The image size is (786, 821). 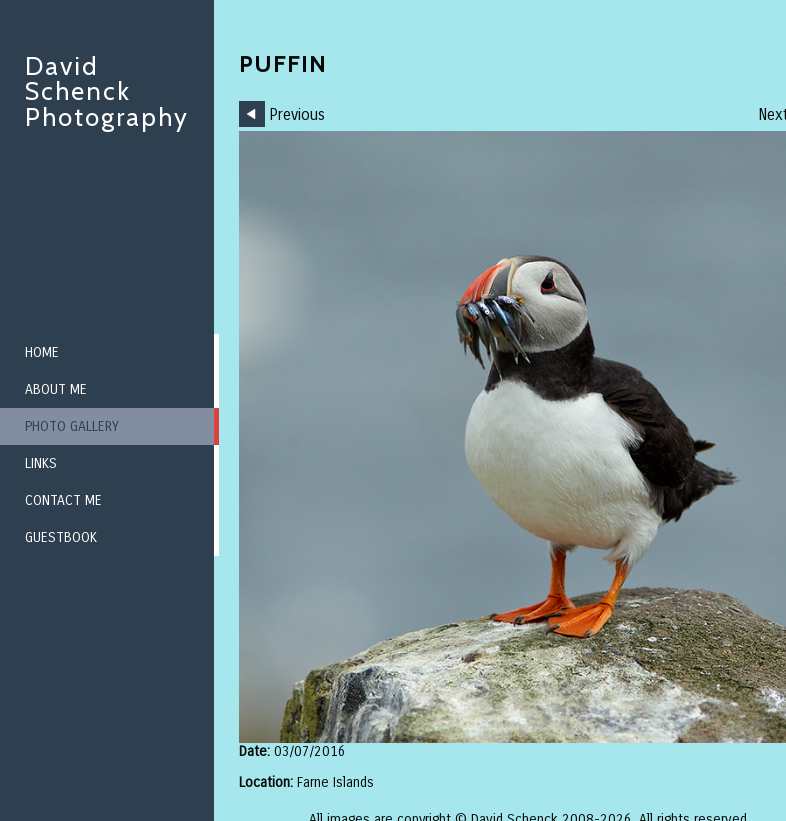 I want to click on Guestbook, so click(x=61, y=537).